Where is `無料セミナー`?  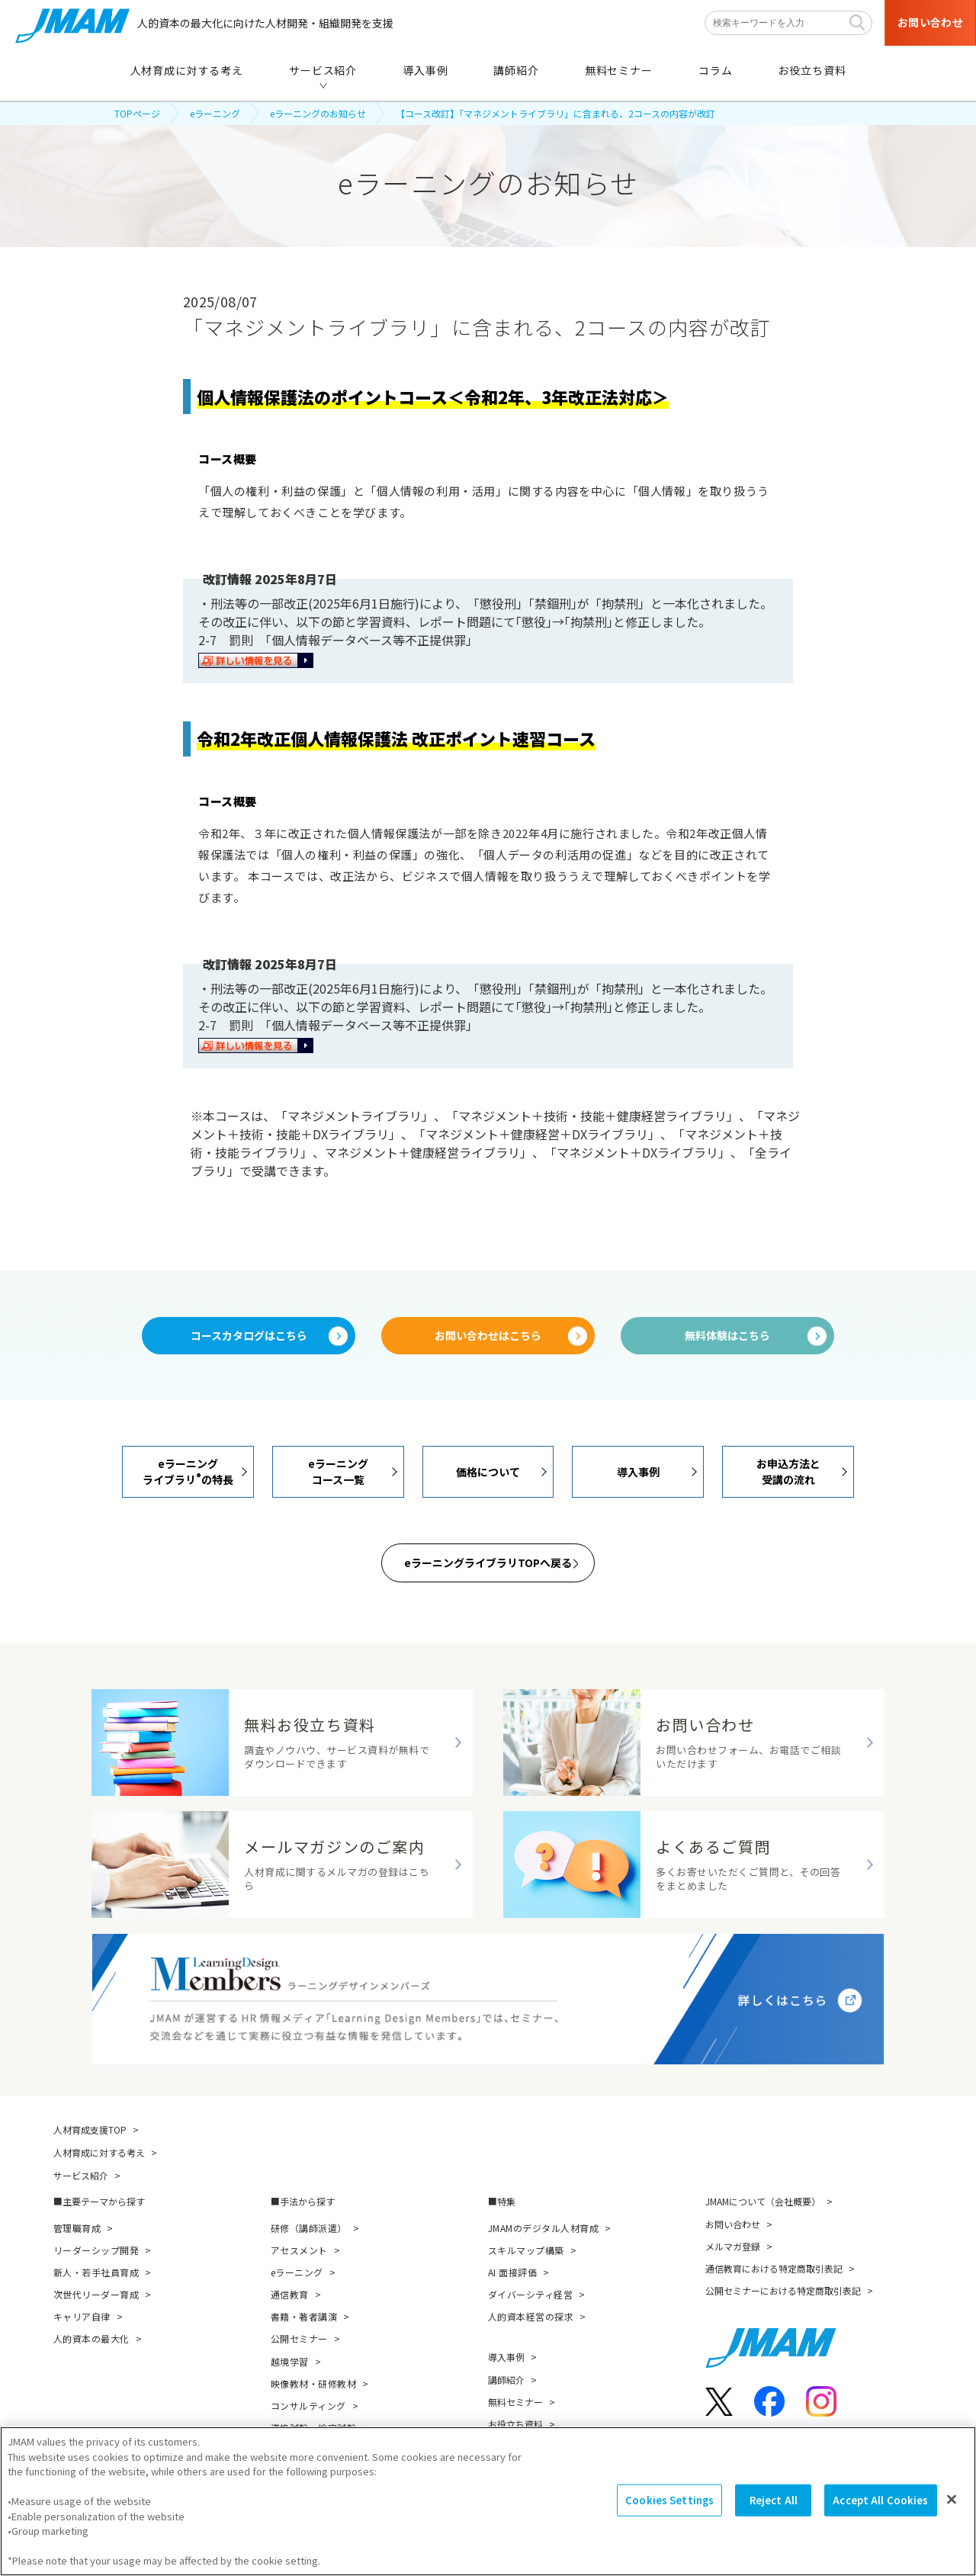
無料セミナー is located at coordinates (515, 2401).